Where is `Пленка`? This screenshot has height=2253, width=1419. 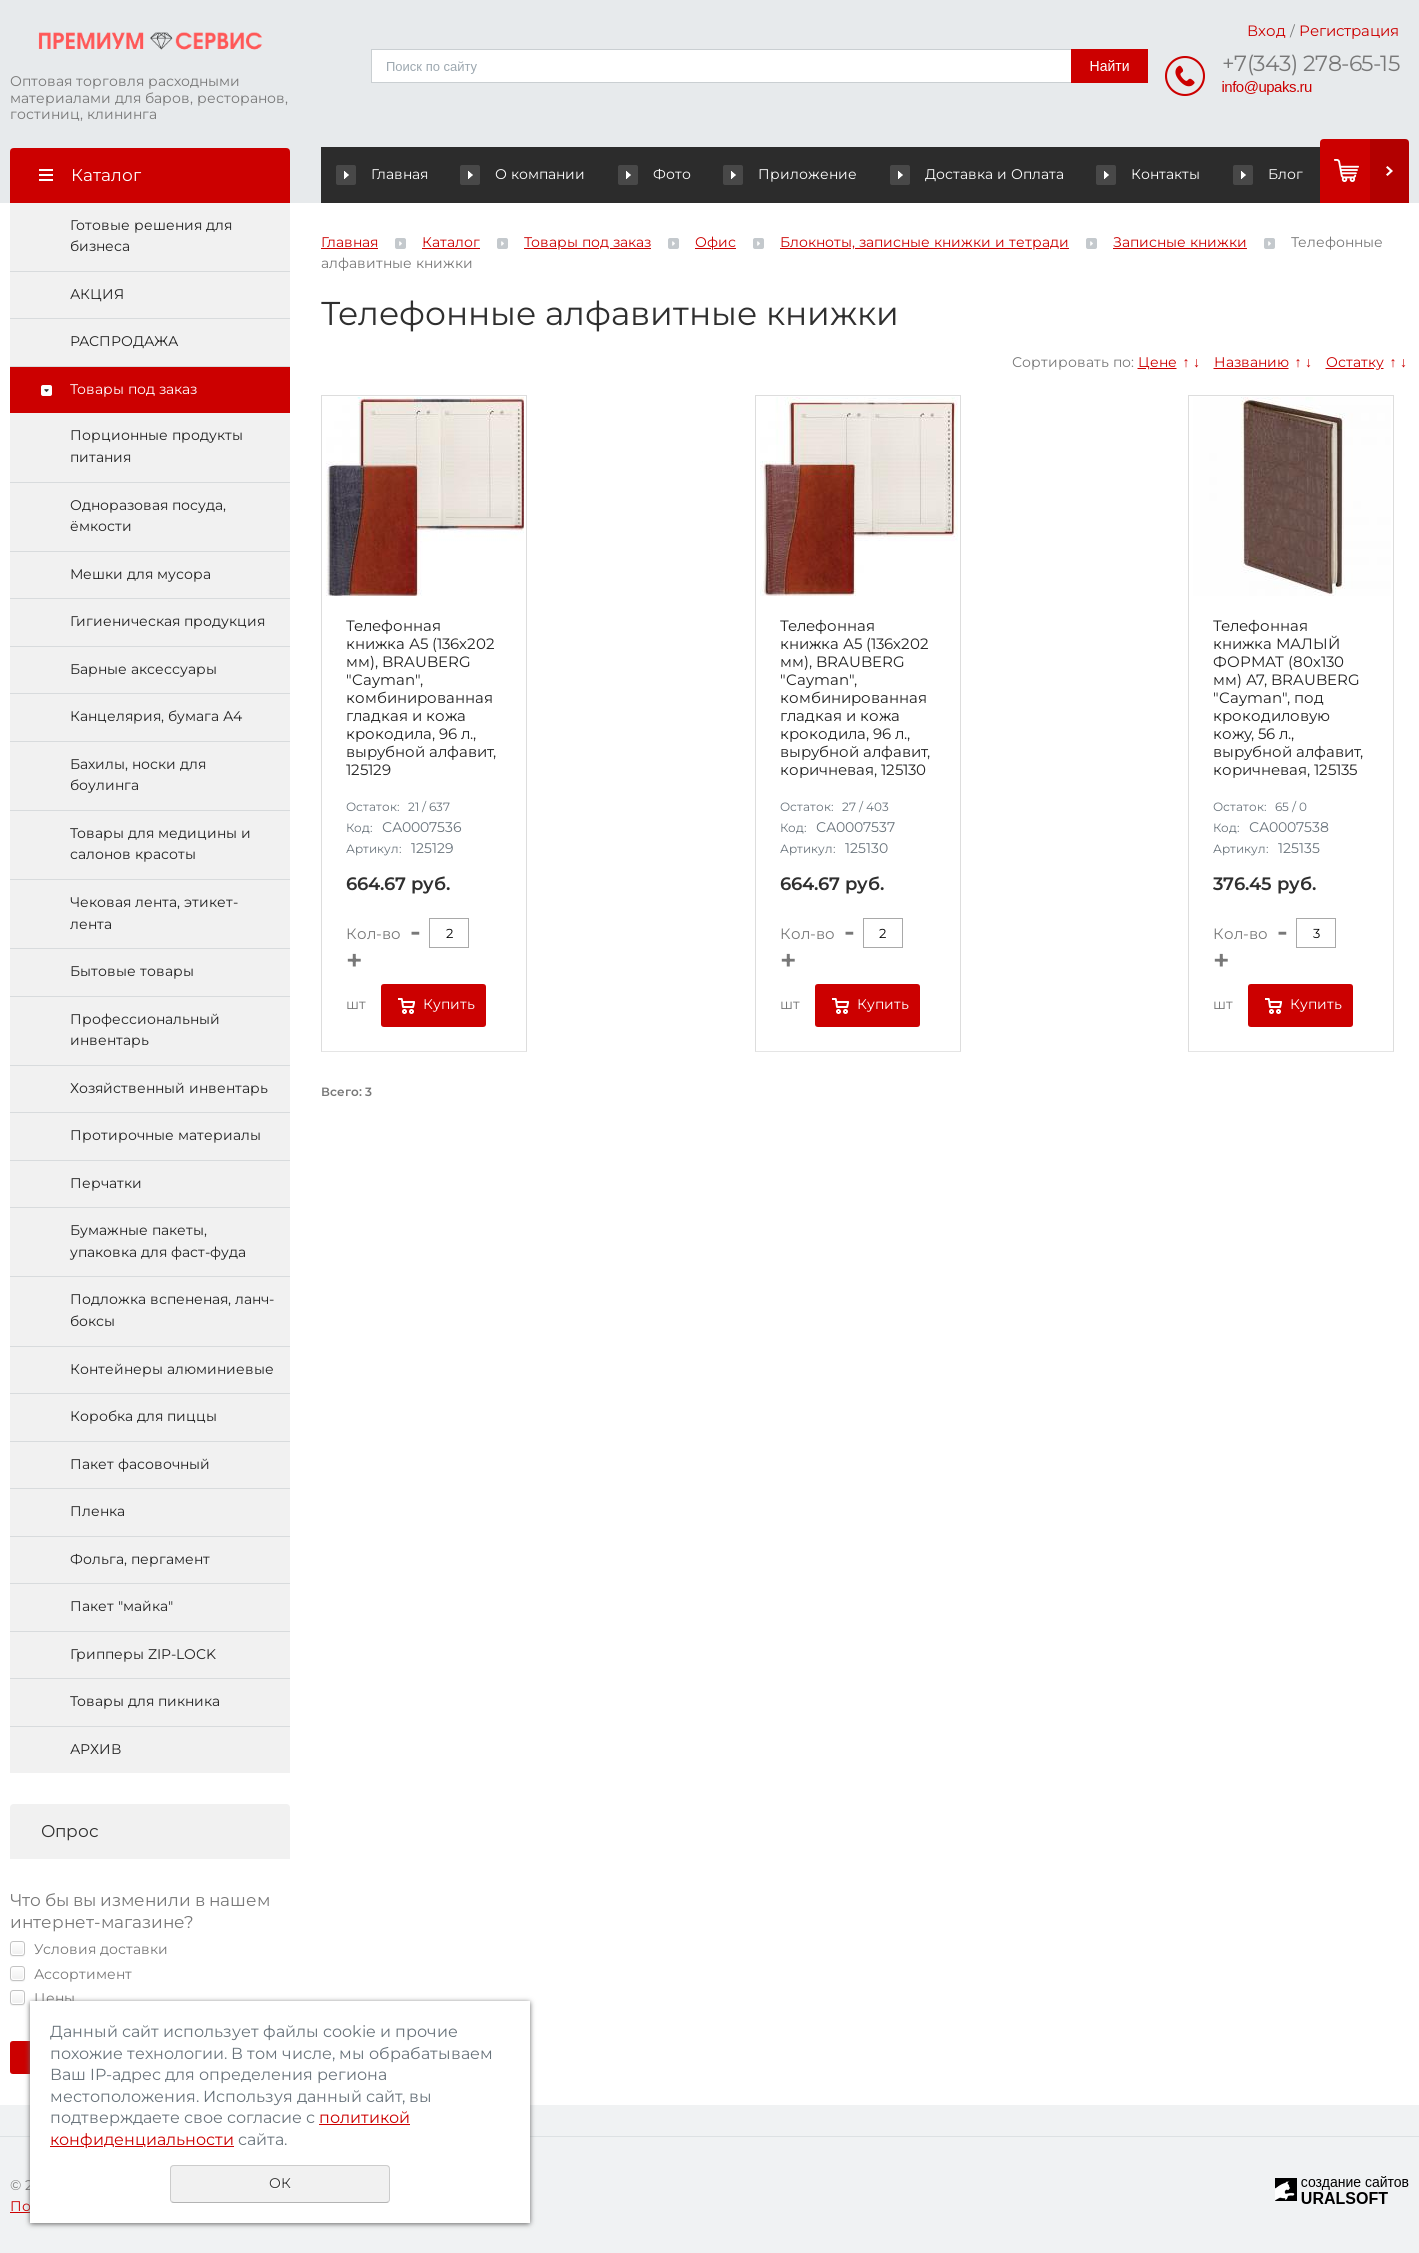
Пленка is located at coordinates (97, 1512).